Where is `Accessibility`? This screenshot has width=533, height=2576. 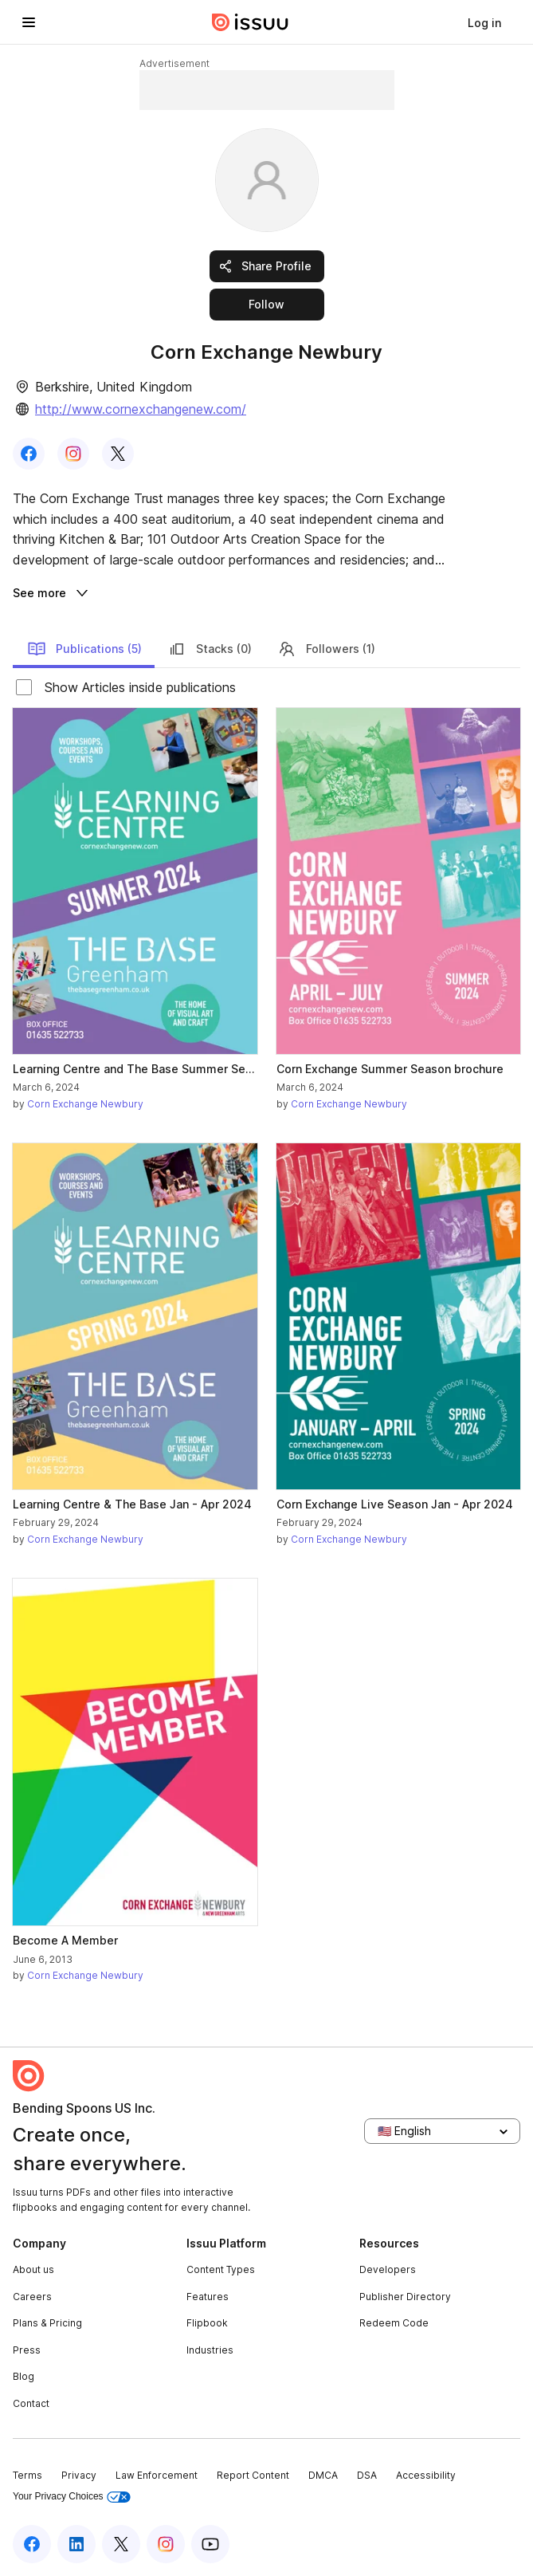
Accessibility is located at coordinates (426, 2475).